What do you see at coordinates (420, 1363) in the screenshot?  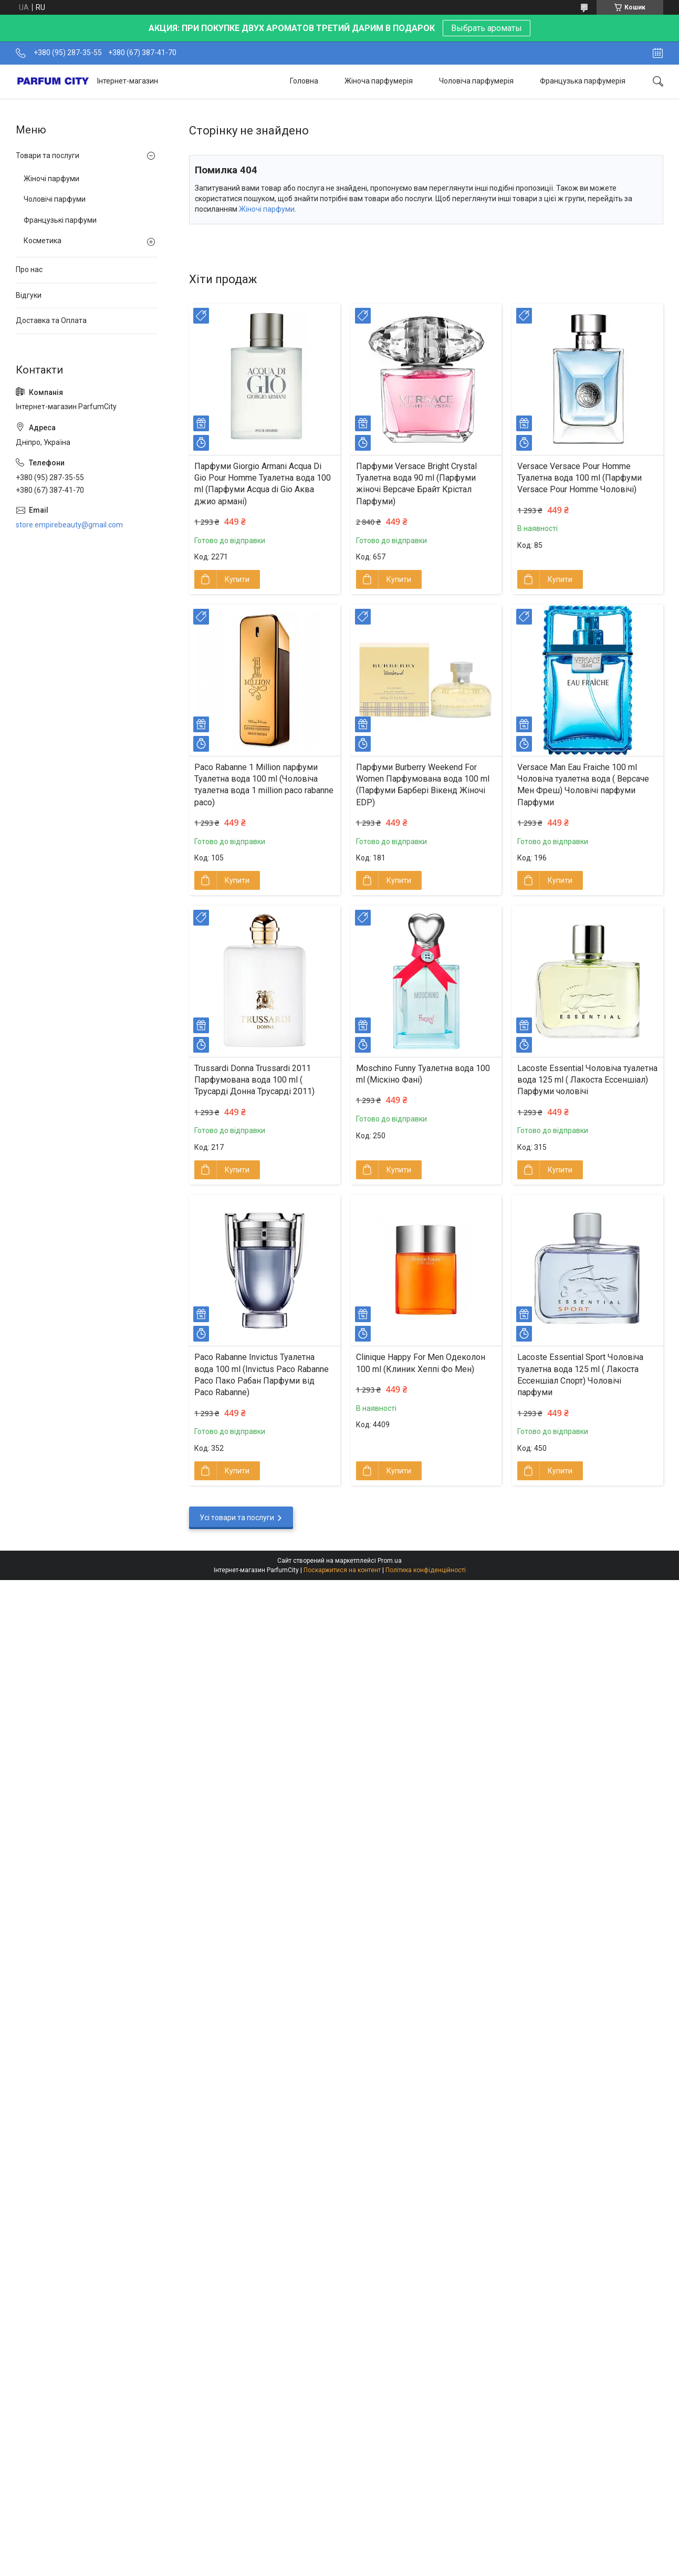 I see `Clinique Happy For Men Одеколон 100 ml (Клиник Хеппі Фо Мен)` at bounding box center [420, 1363].